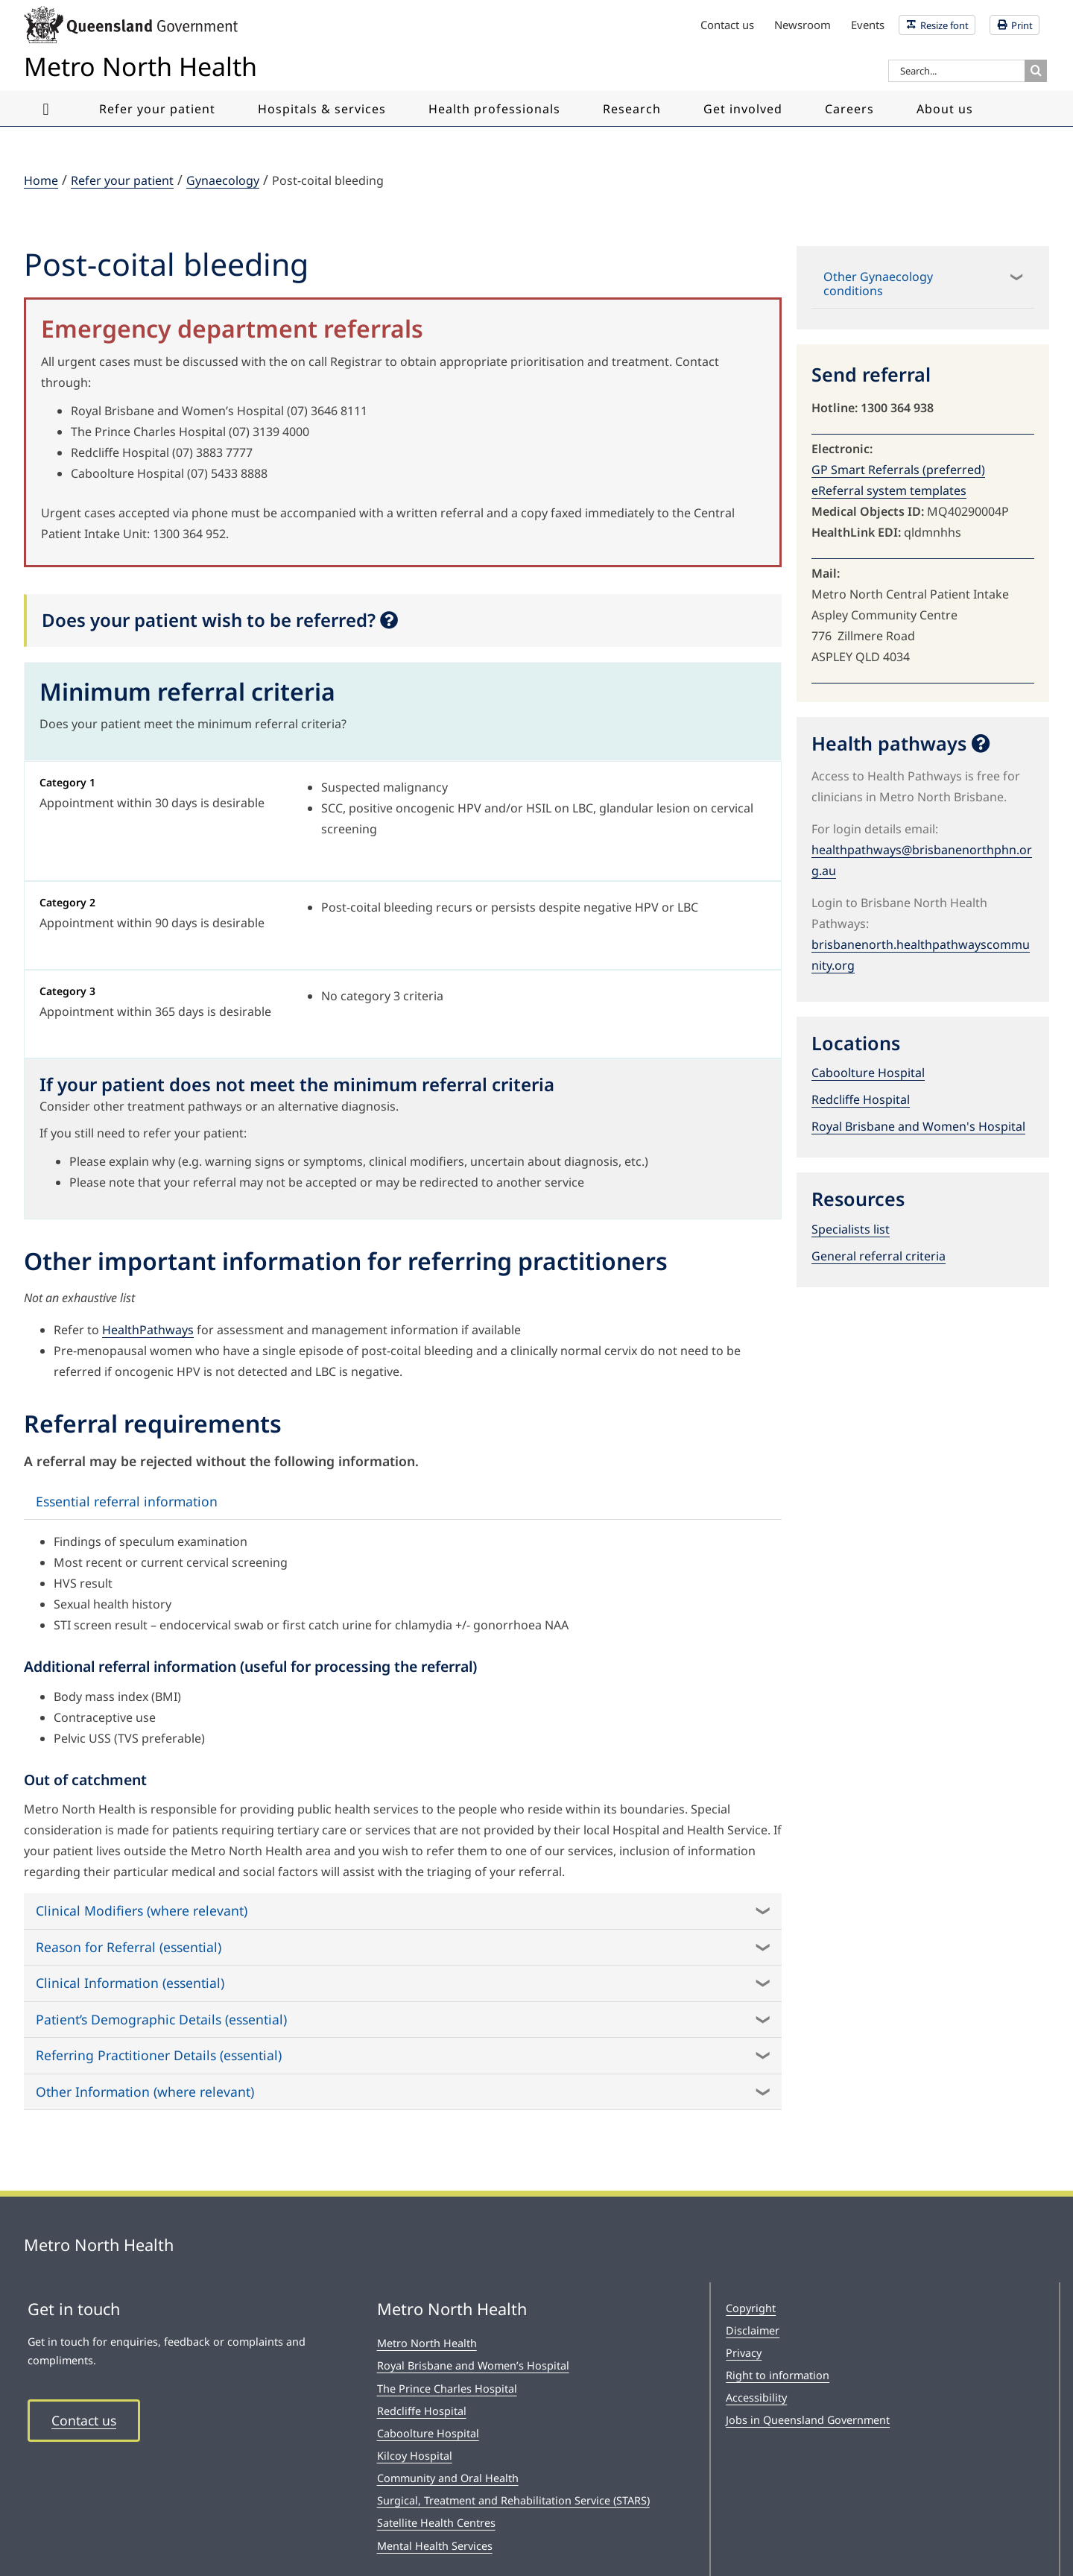  What do you see at coordinates (777, 2375) in the screenshot?
I see `Right to information` at bounding box center [777, 2375].